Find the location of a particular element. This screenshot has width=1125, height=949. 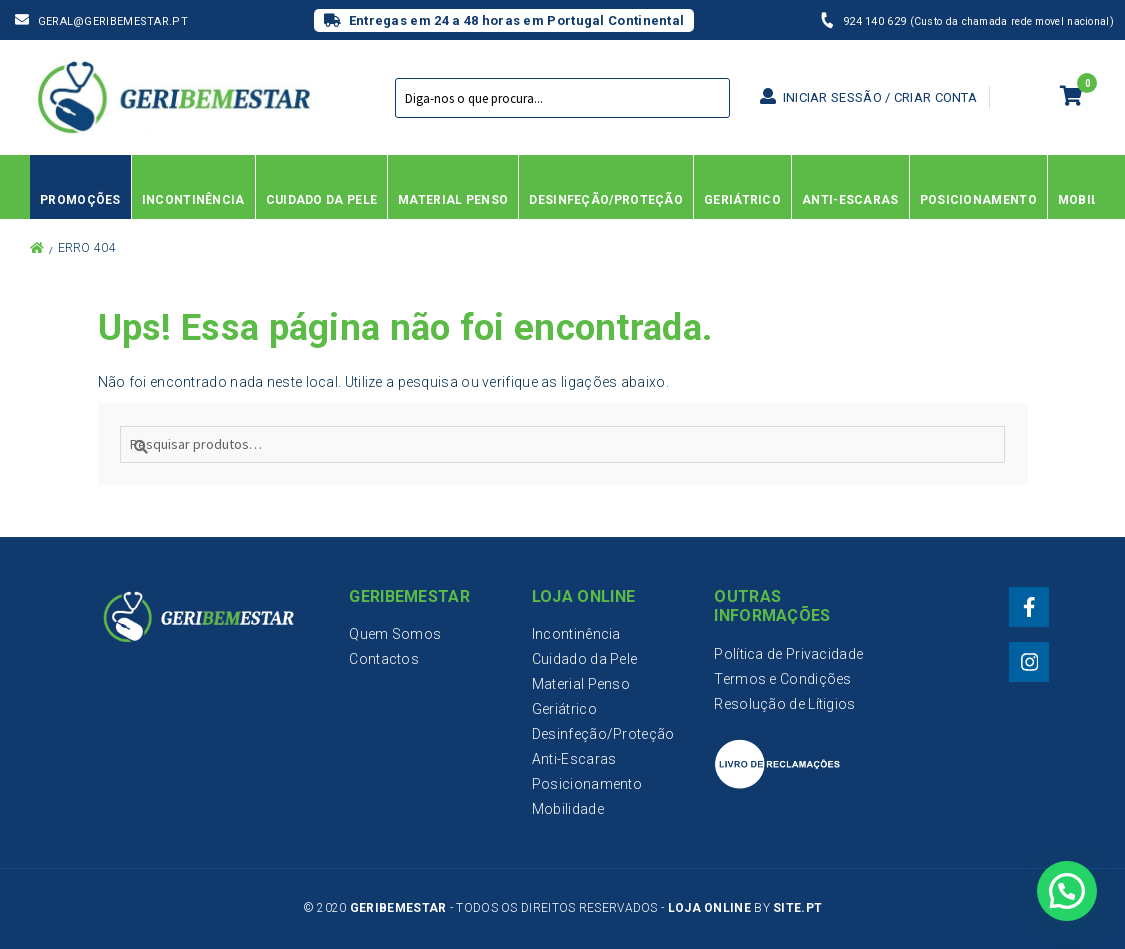

Termos e Condições is located at coordinates (782, 679).